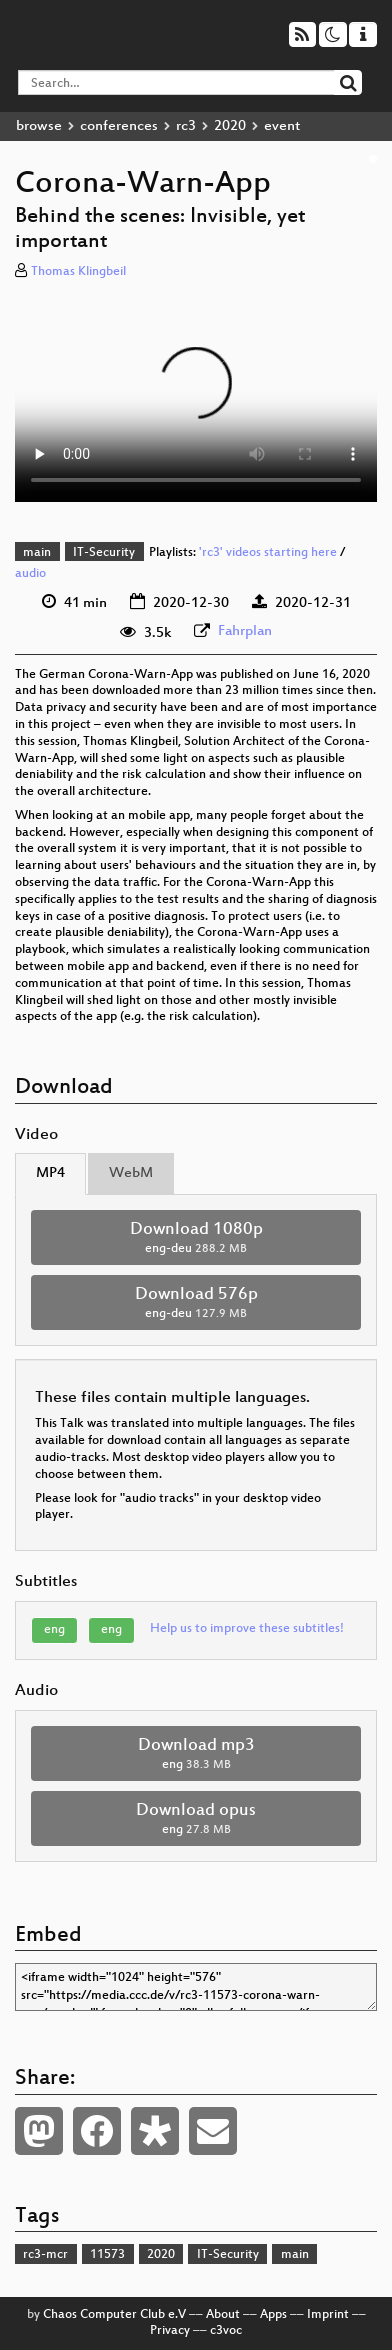 The width and height of the screenshot is (392, 2350). What do you see at coordinates (114, 2315) in the screenshot?
I see `Chaos Computer Club e.V` at bounding box center [114, 2315].